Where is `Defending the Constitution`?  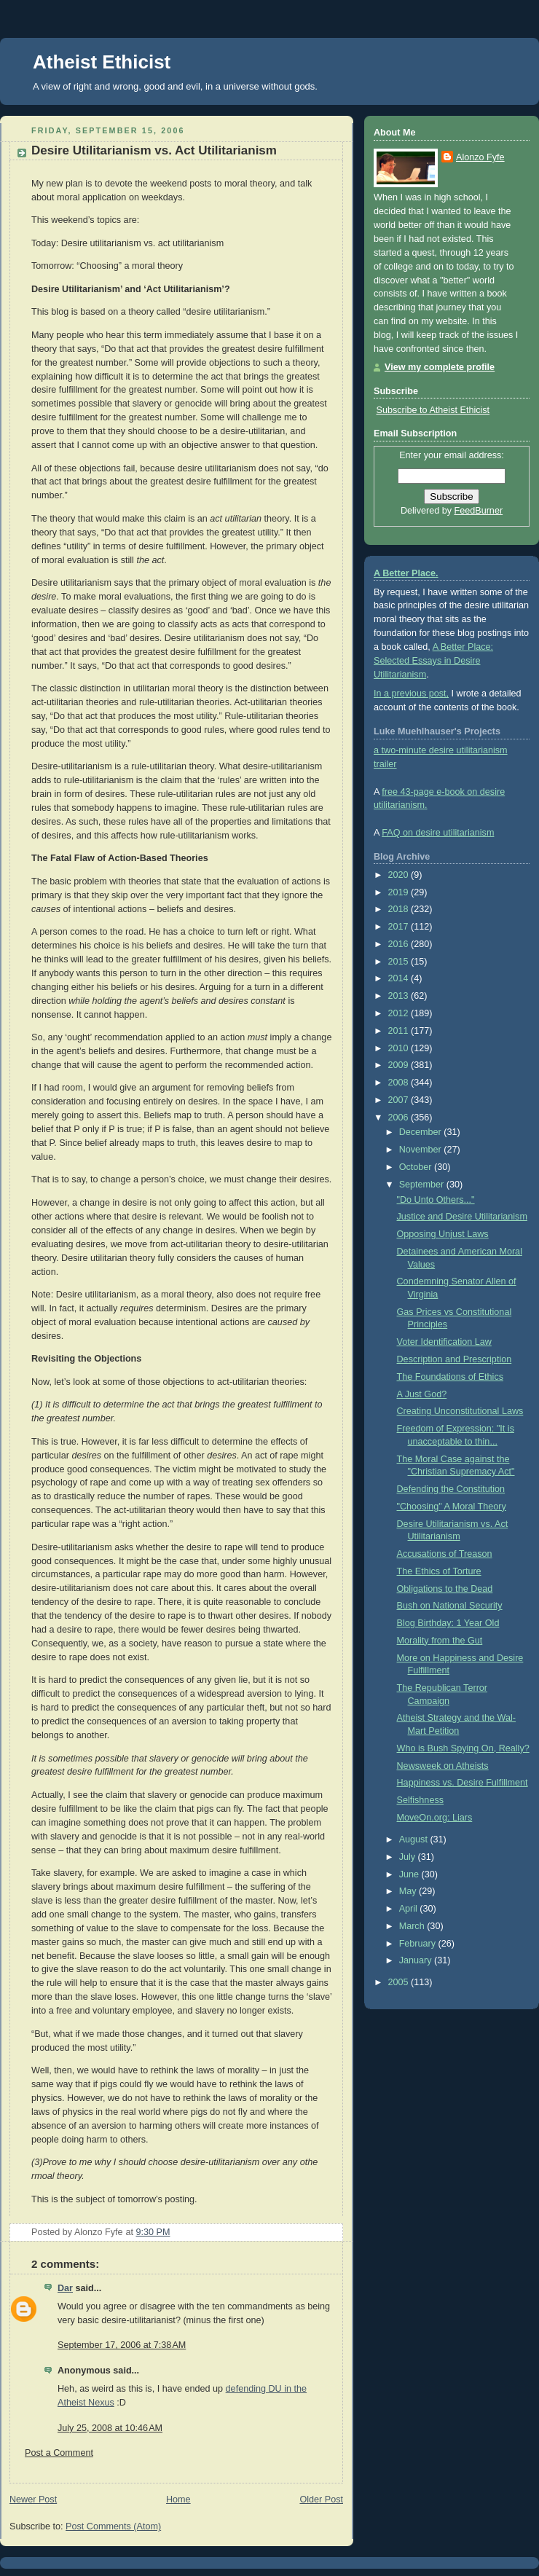
Defending the Constitution is located at coordinates (451, 1489).